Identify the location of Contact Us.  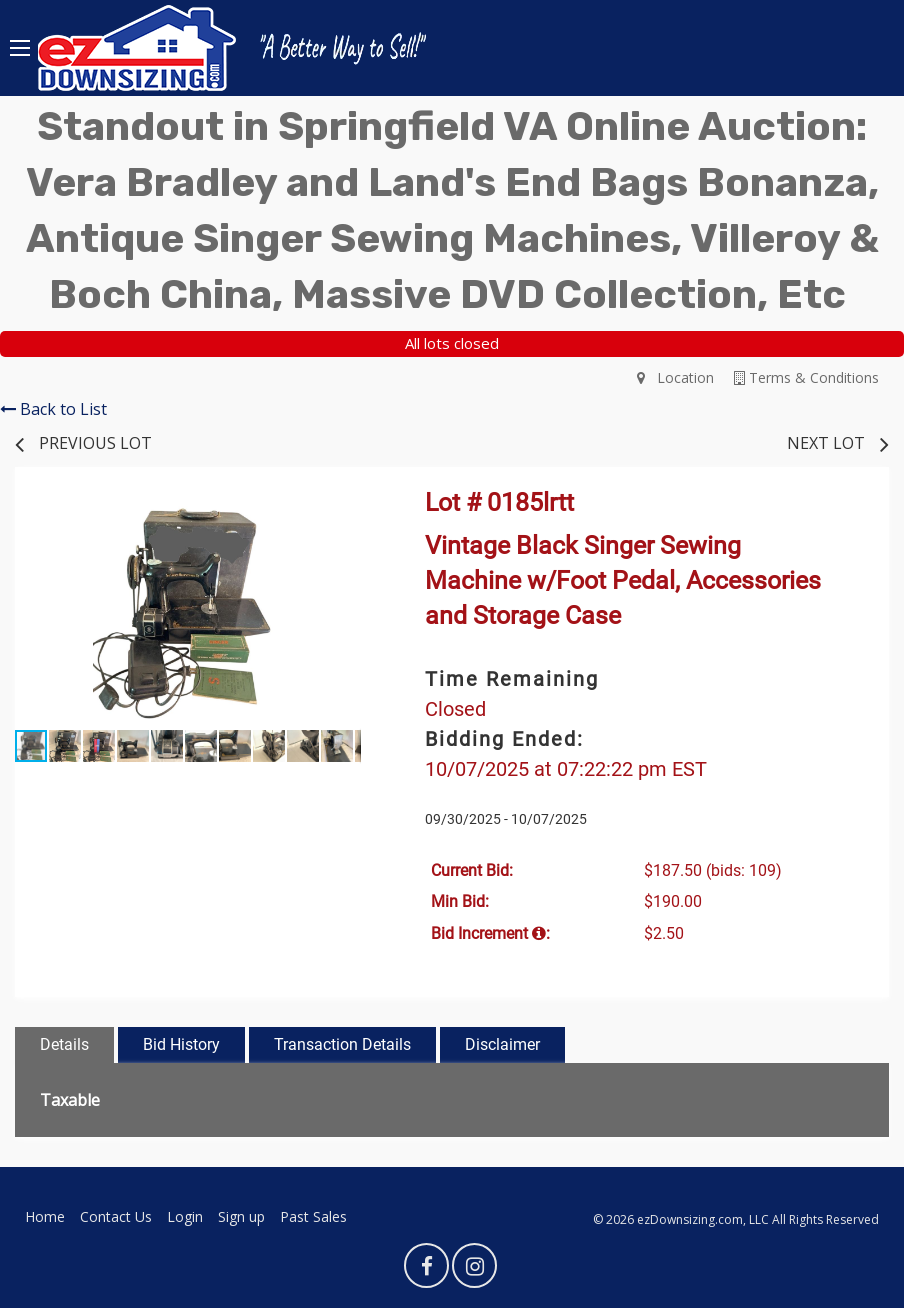
(116, 1216).